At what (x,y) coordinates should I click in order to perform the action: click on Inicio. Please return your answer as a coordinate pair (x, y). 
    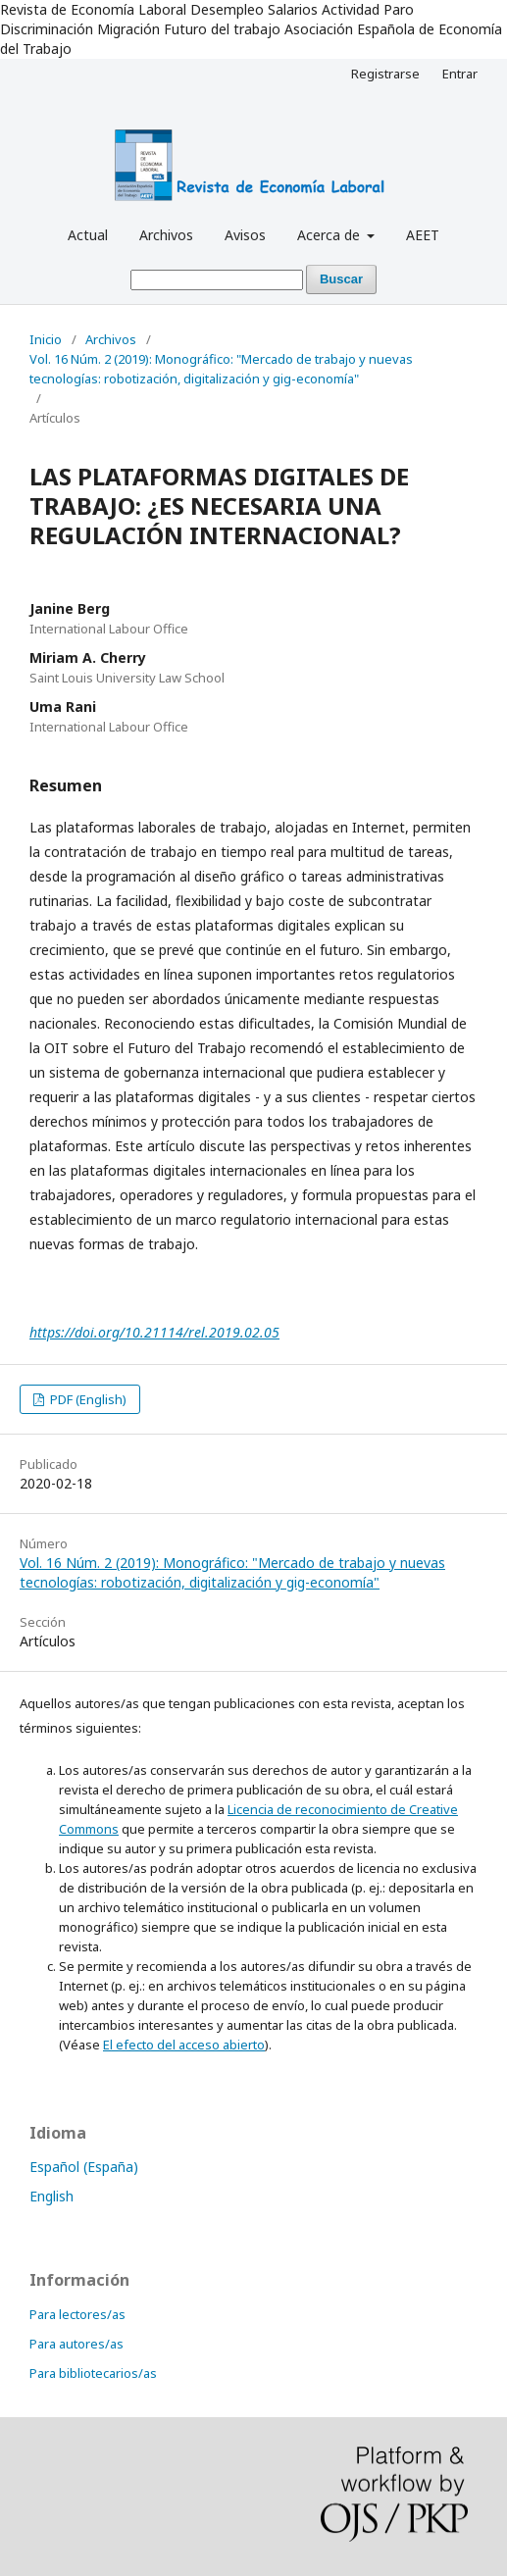
    Looking at the image, I should click on (45, 339).